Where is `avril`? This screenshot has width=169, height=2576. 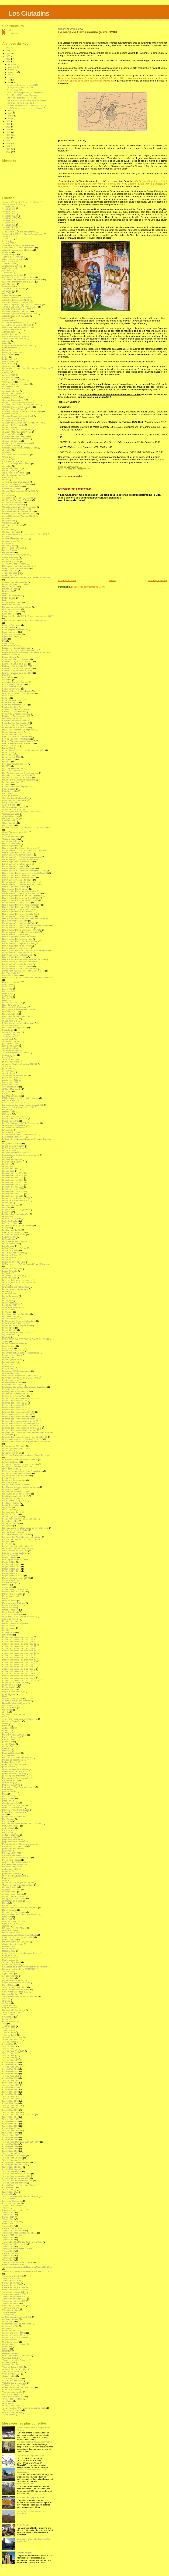 avril is located at coordinates (10, 110).